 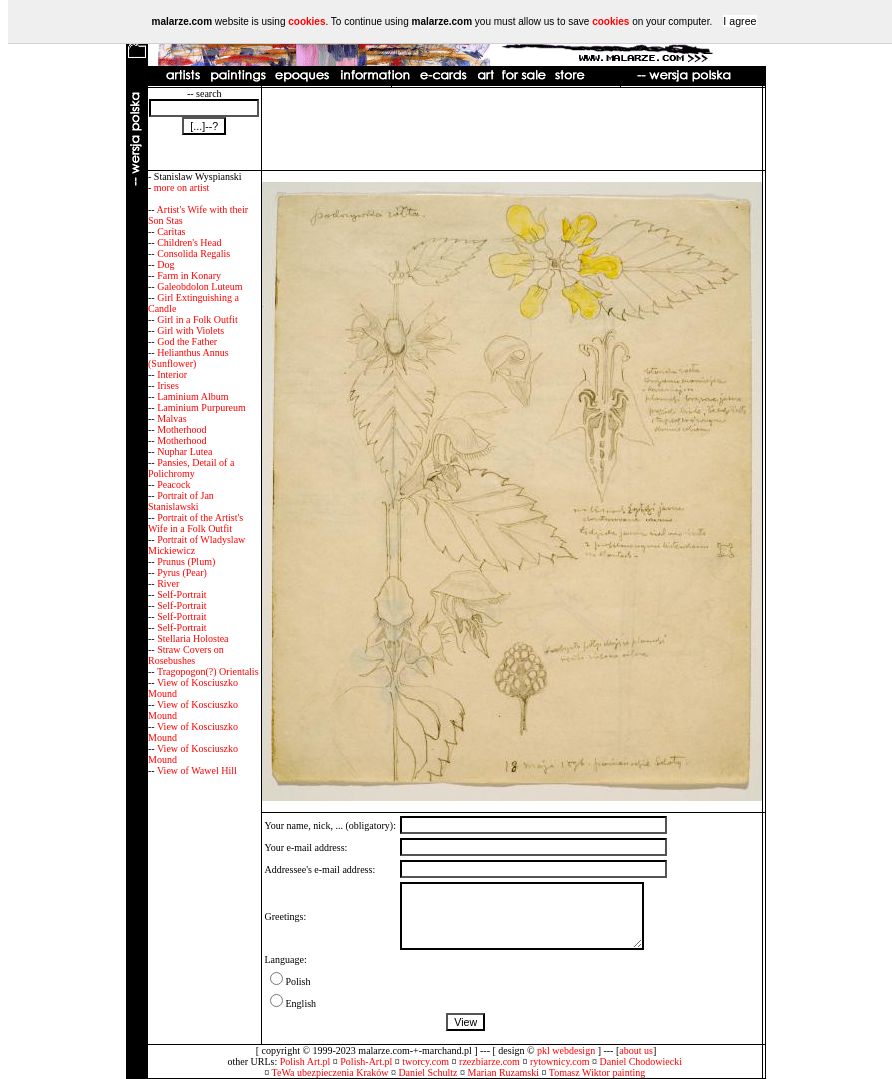 I want to click on River, so click(x=168, y=583).